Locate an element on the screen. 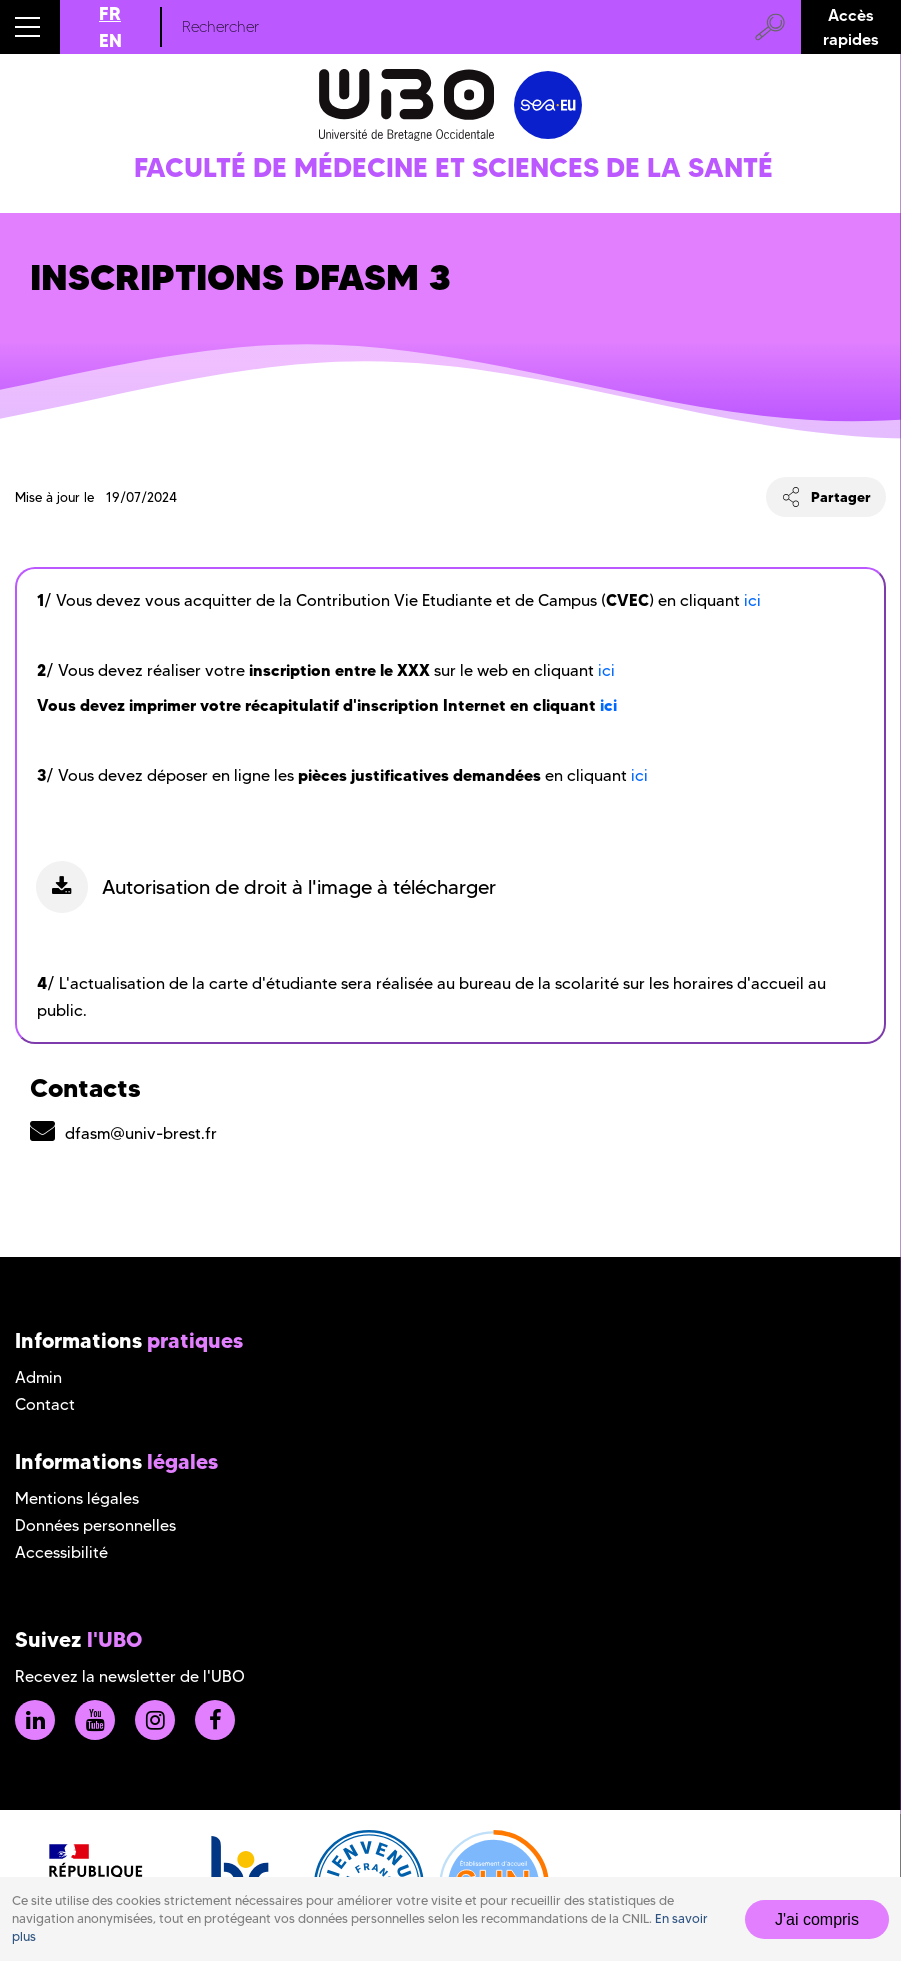 Image resolution: width=901 pixels, height=1961 pixels. [button] is located at coordinates (30, 27).